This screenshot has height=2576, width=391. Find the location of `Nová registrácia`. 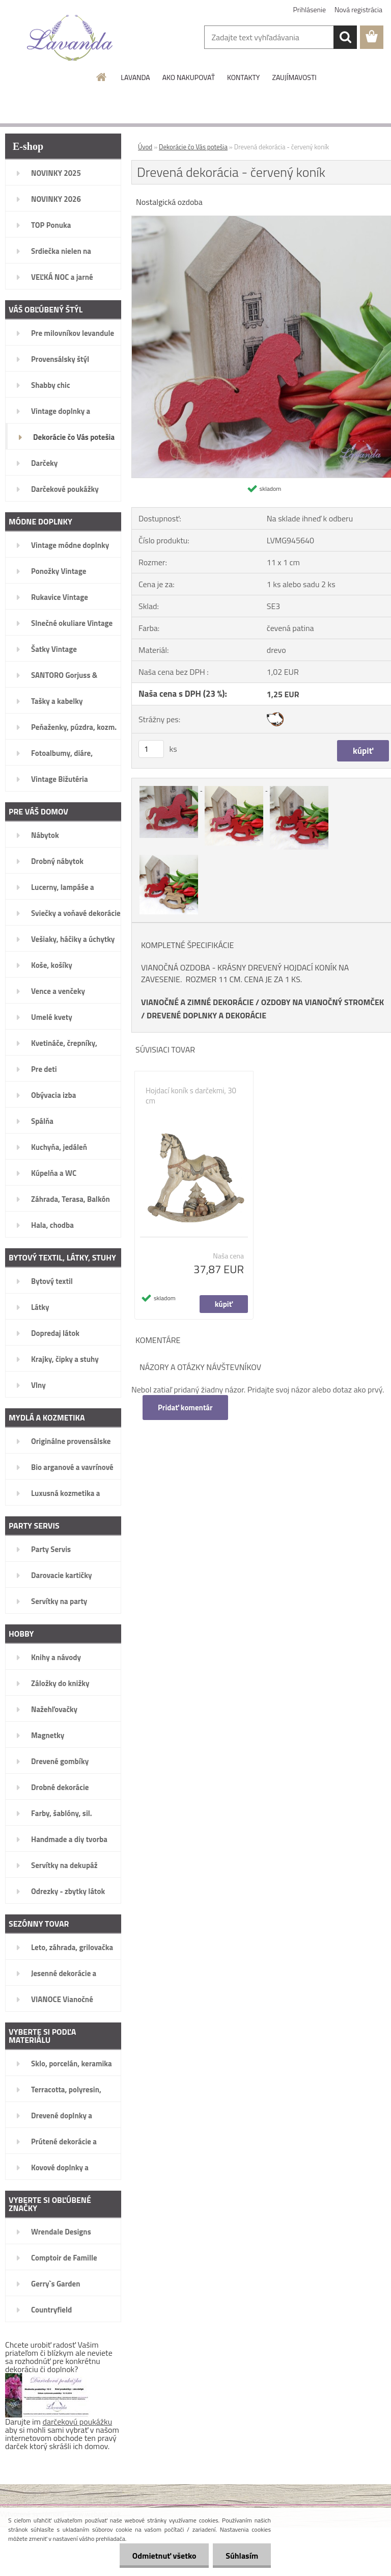

Nová registrácia is located at coordinates (358, 9).